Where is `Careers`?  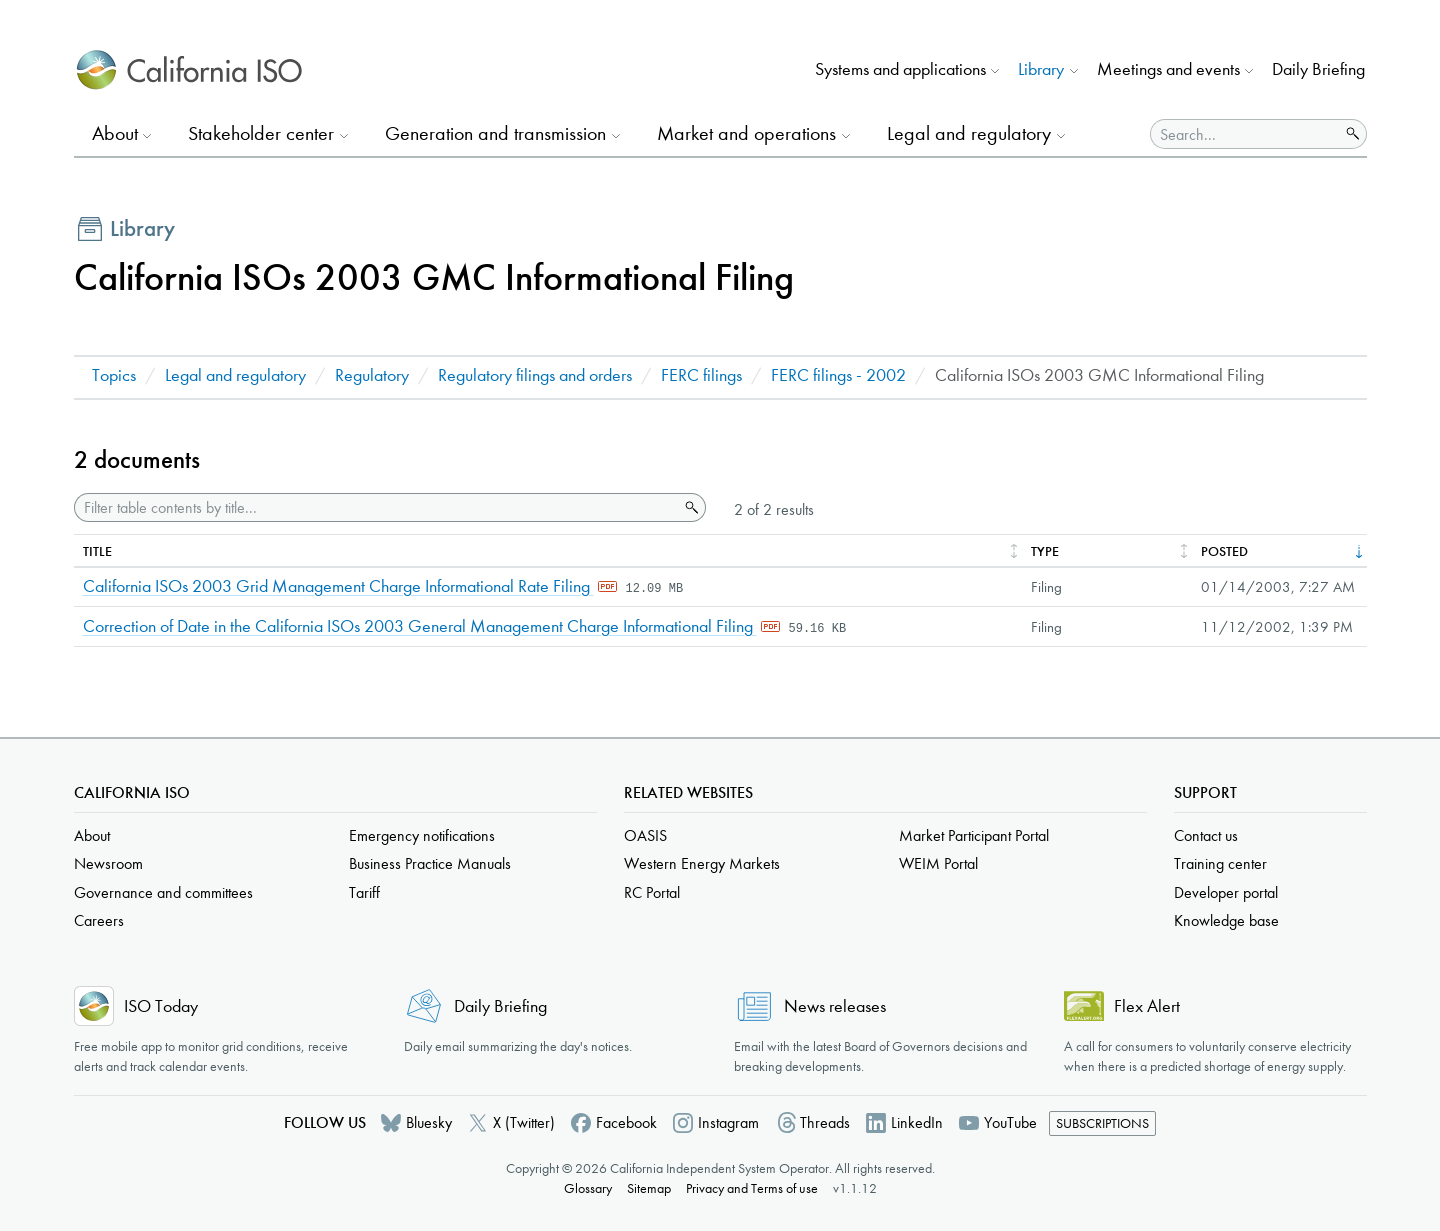 Careers is located at coordinates (99, 920).